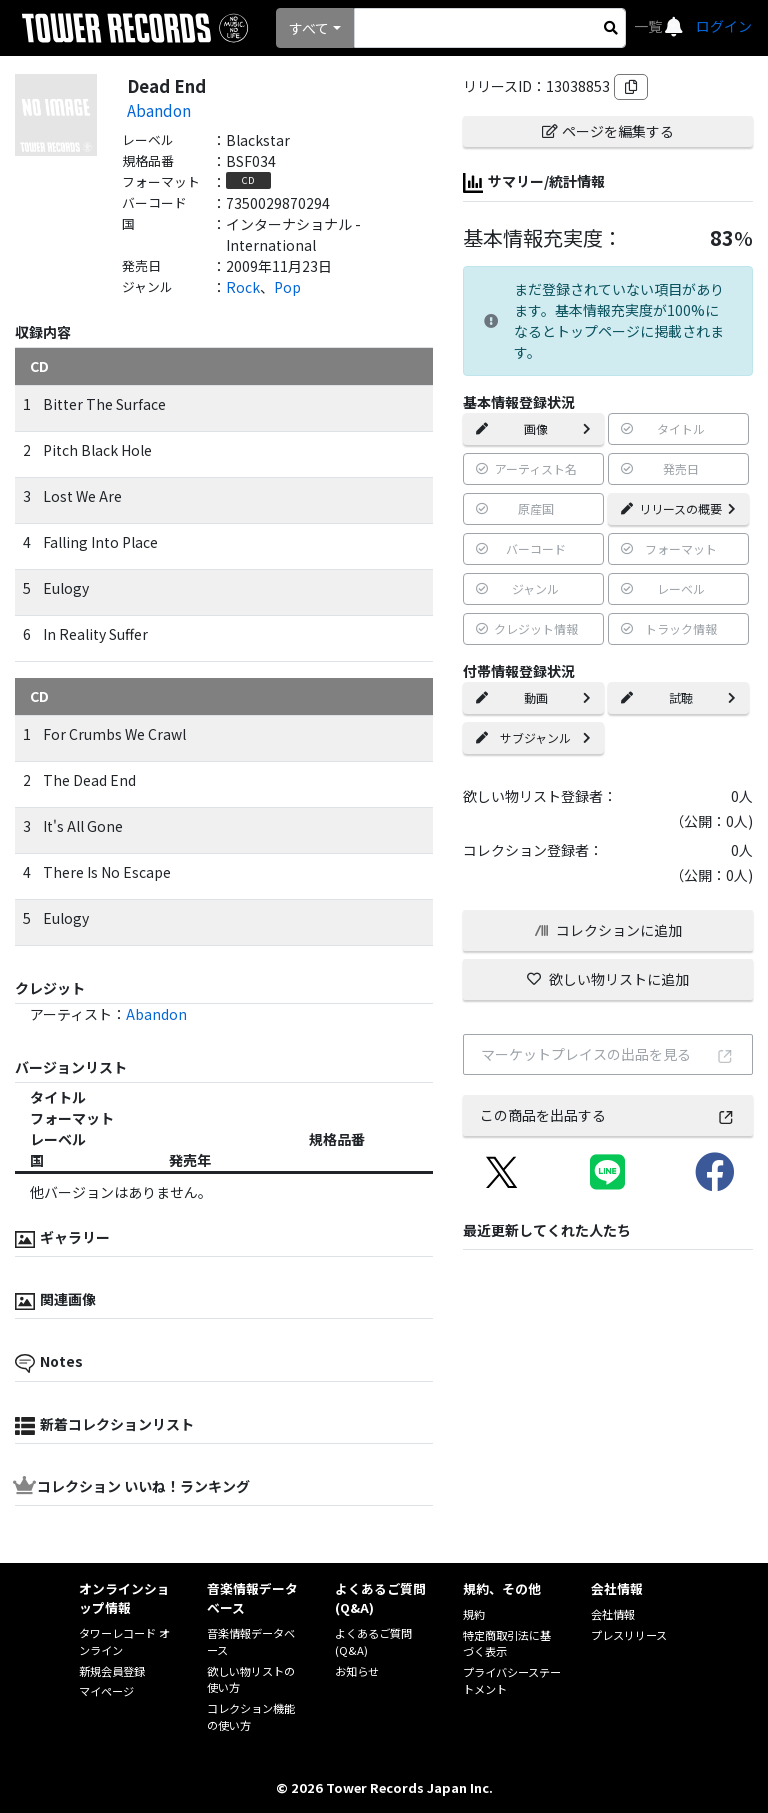  Describe the element at coordinates (678, 697) in the screenshot. I see `試聴` at that location.